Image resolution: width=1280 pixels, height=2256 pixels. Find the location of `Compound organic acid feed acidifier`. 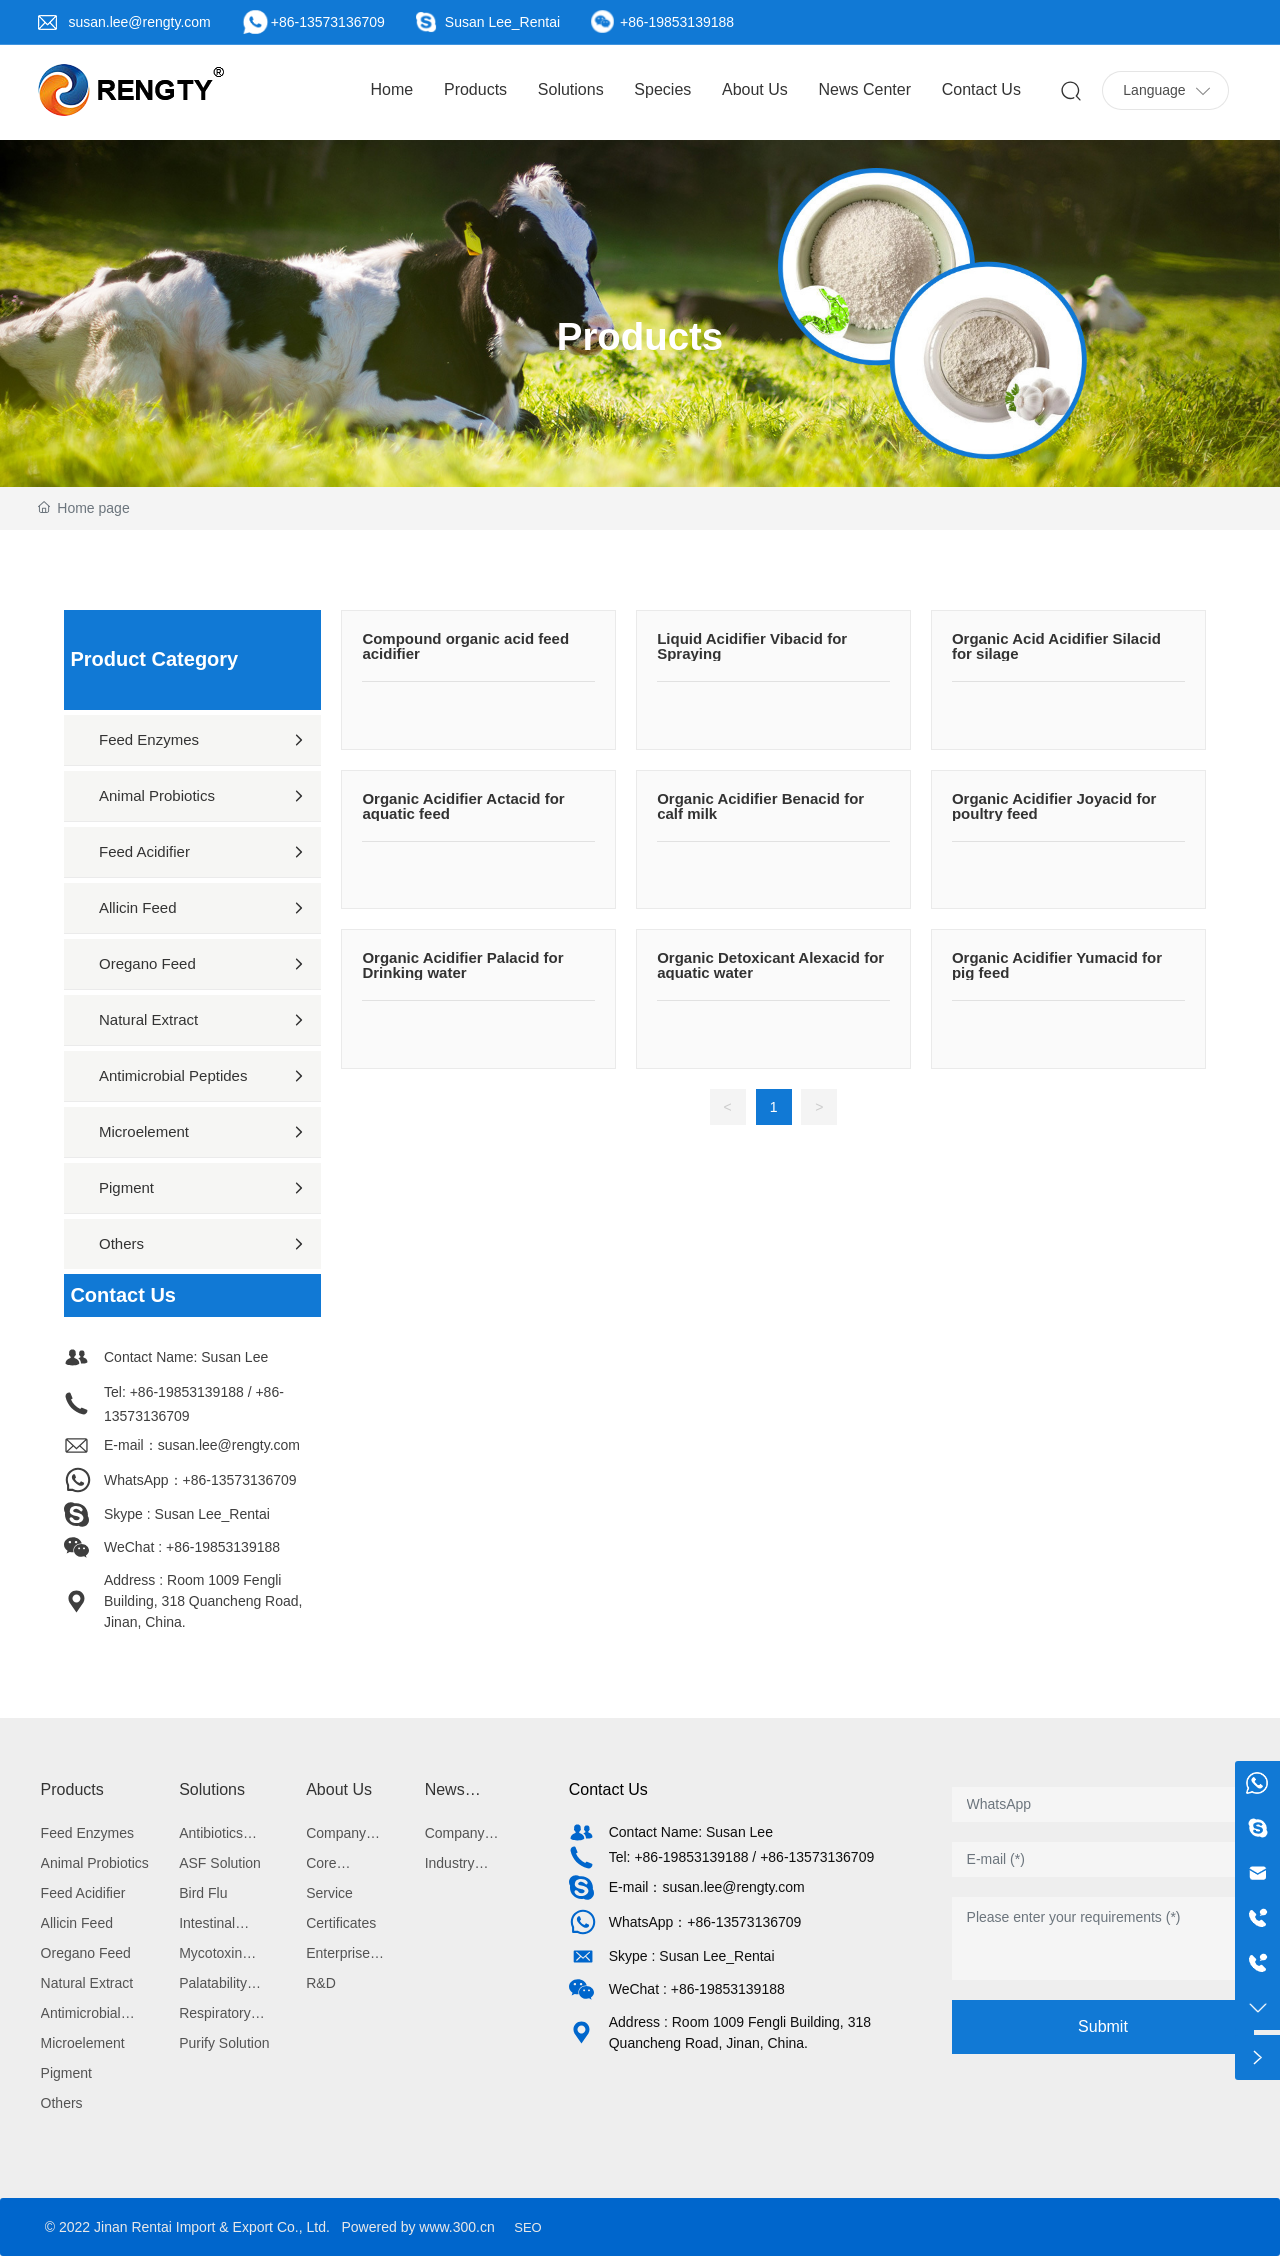

Compound organic acid feed acidifier is located at coordinates (465, 646).